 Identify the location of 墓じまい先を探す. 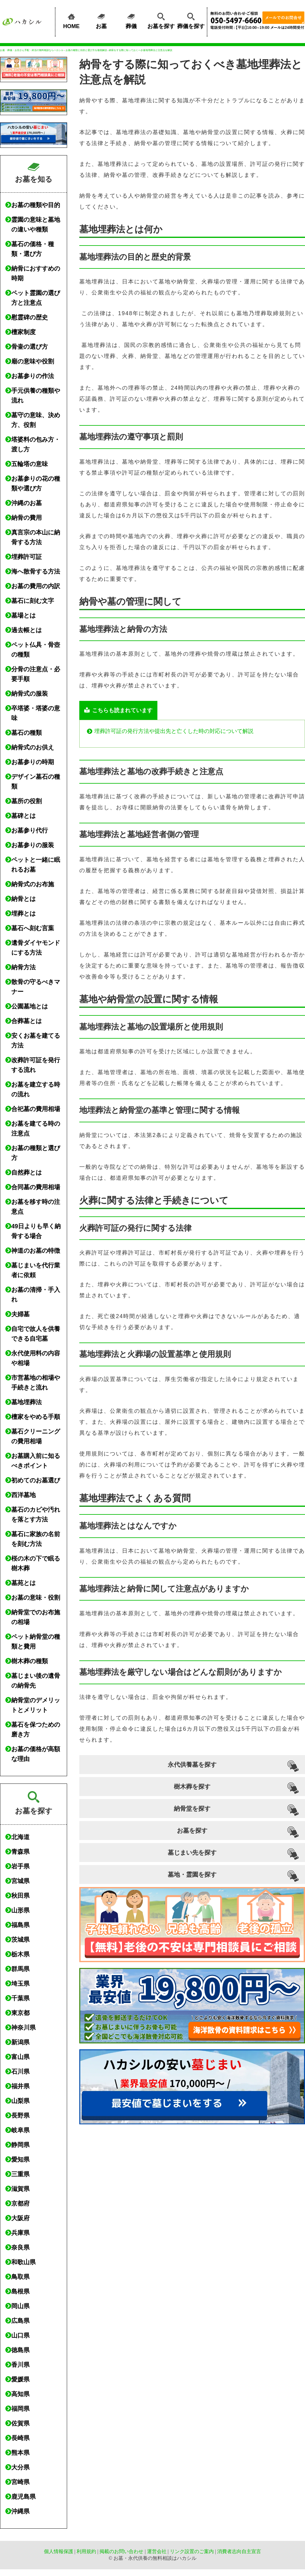
(192, 1852).